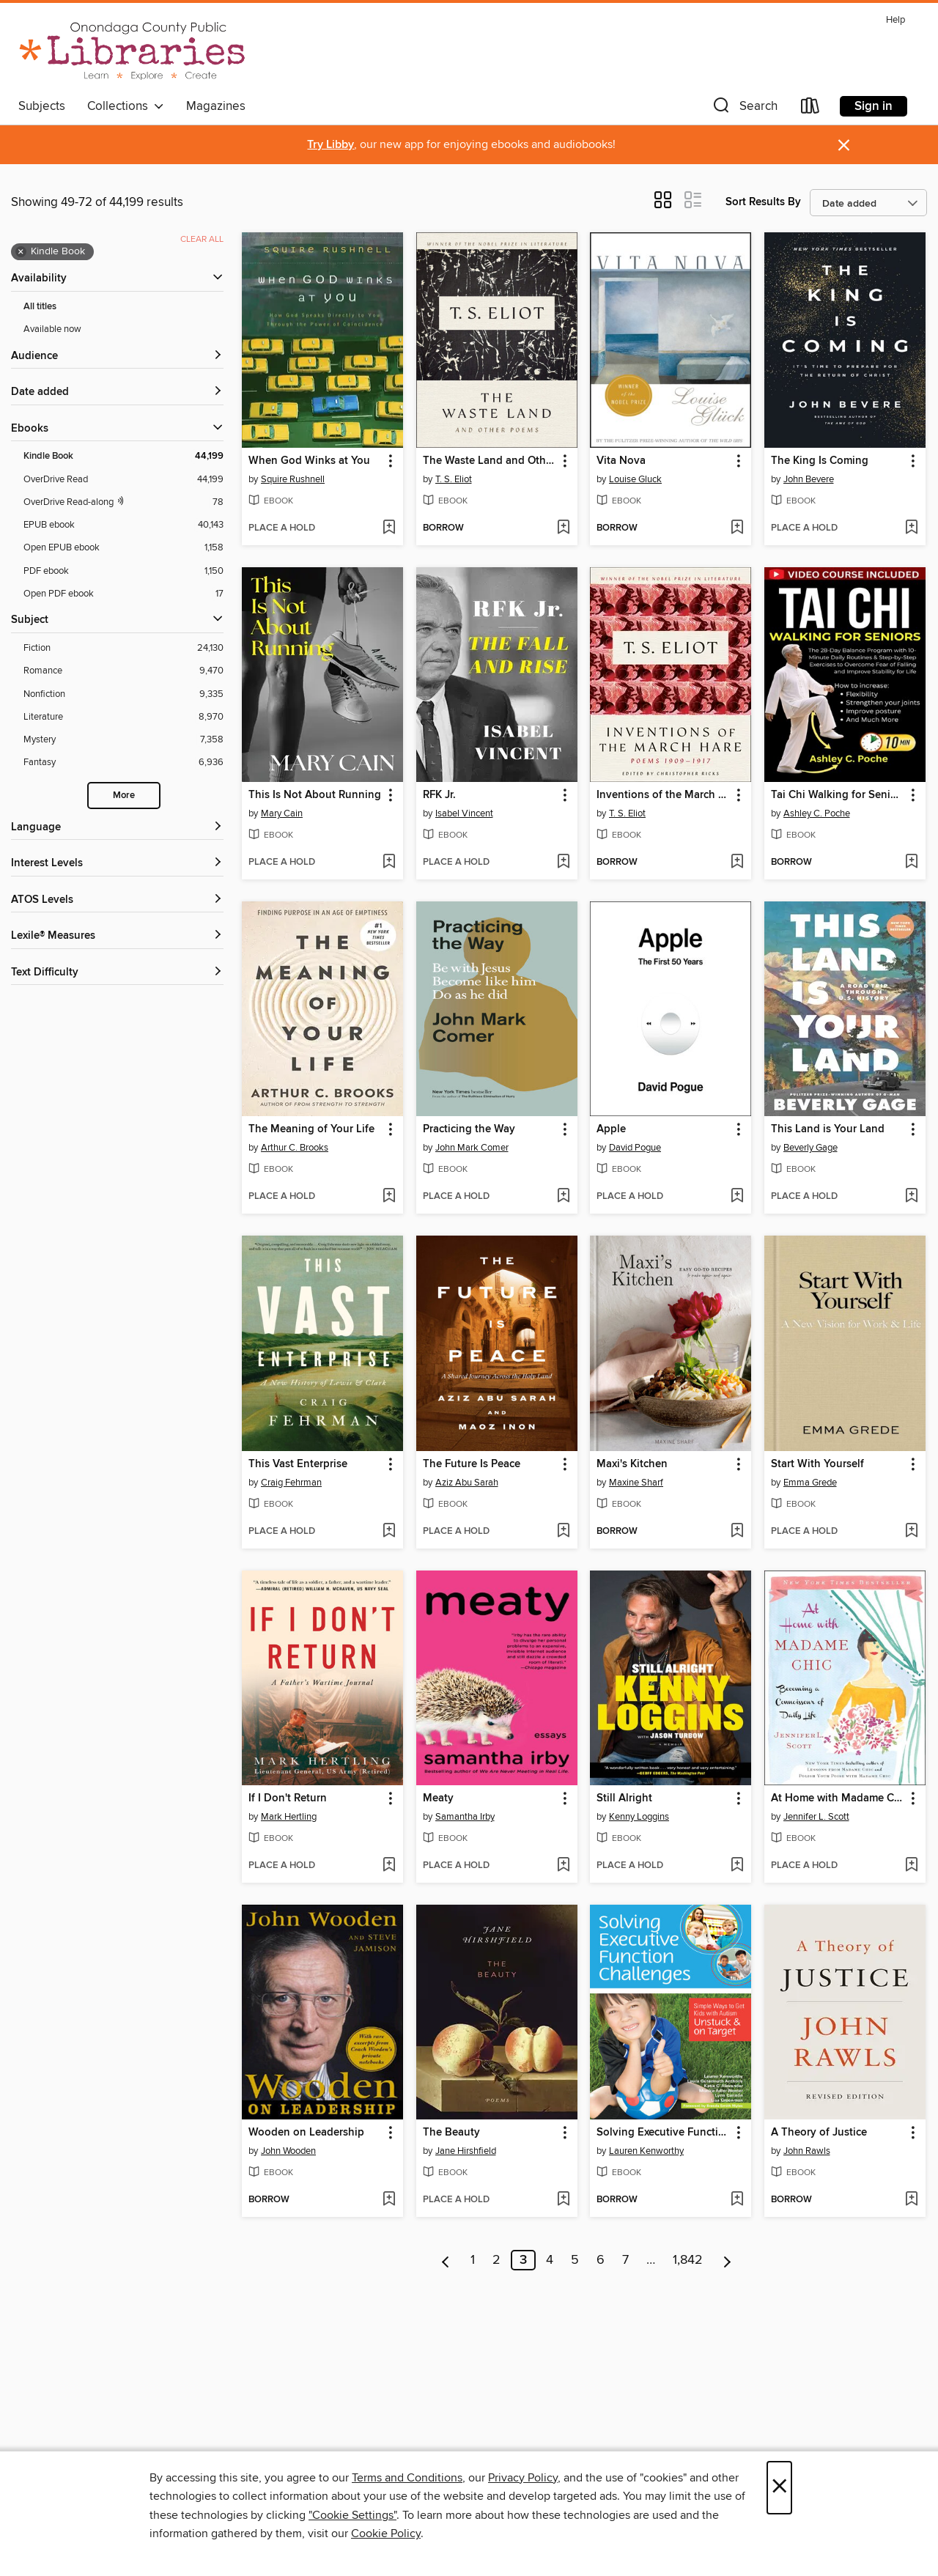 Image resolution: width=938 pixels, height=2576 pixels. What do you see at coordinates (810, 1482) in the screenshot?
I see `Emma Grede [Search by author, Emma Grede]` at bounding box center [810, 1482].